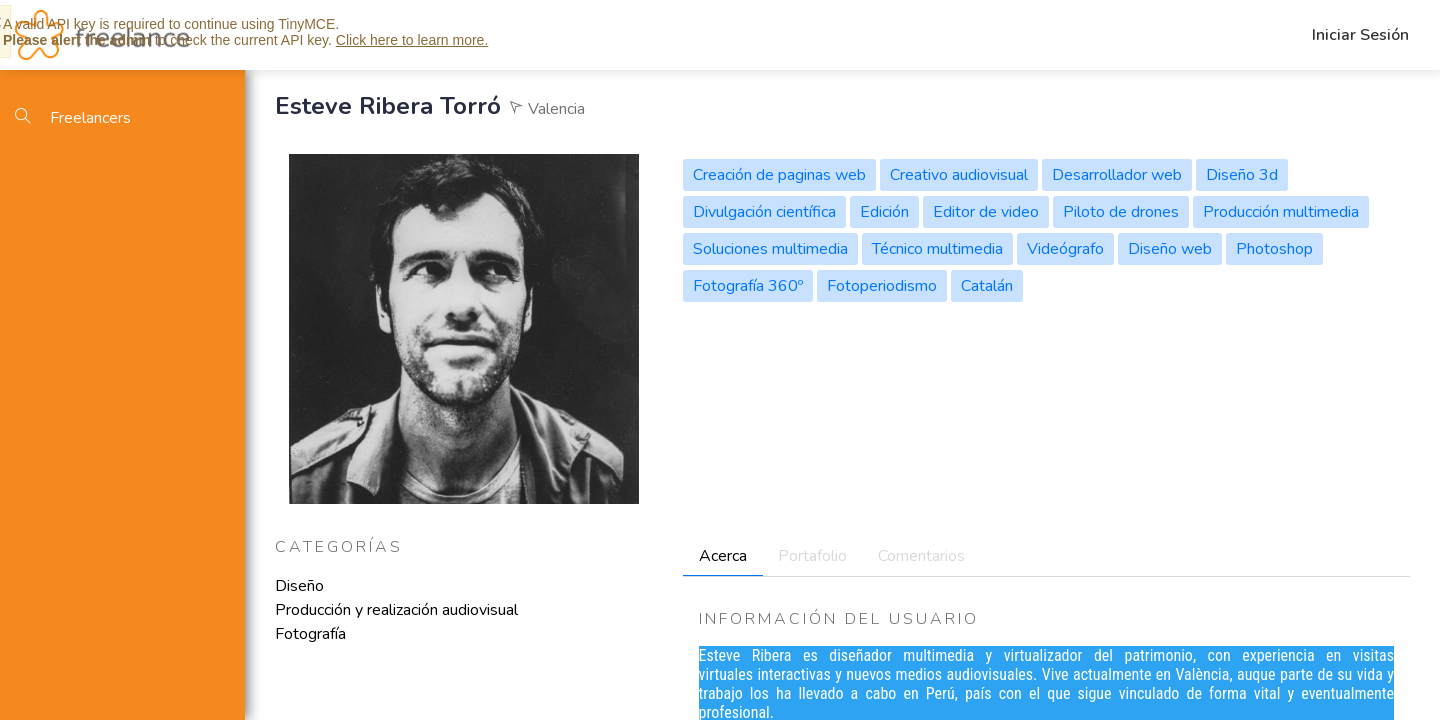  What do you see at coordinates (412, 40) in the screenshot?
I see `Click here to learn more.` at bounding box center [412, 40].